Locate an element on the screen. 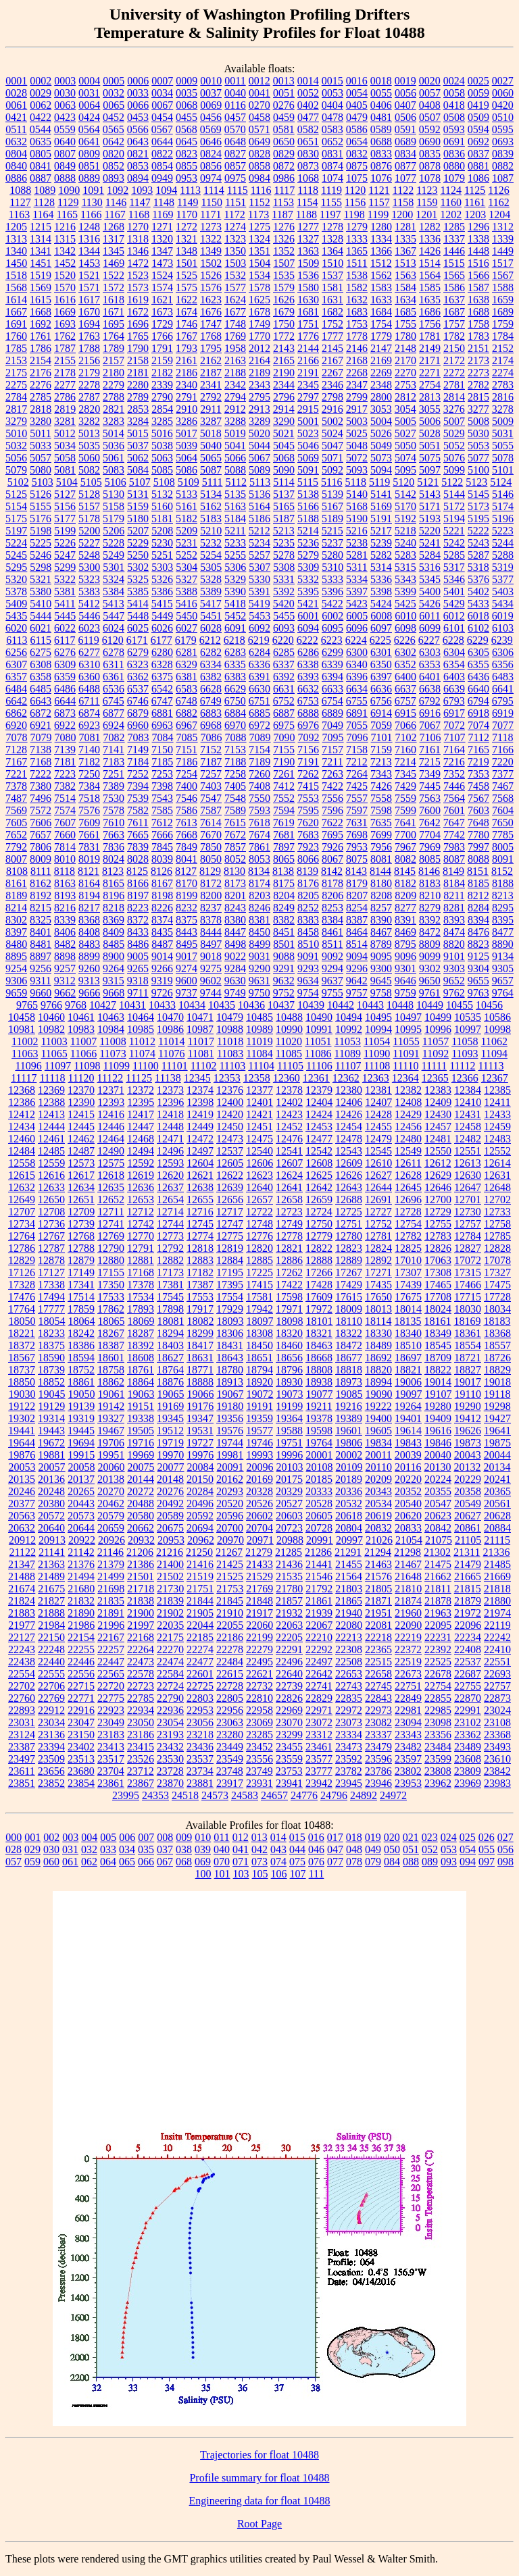 This screenshot has width=519, height=2576. 5255 is located at coordinates (235, 555).